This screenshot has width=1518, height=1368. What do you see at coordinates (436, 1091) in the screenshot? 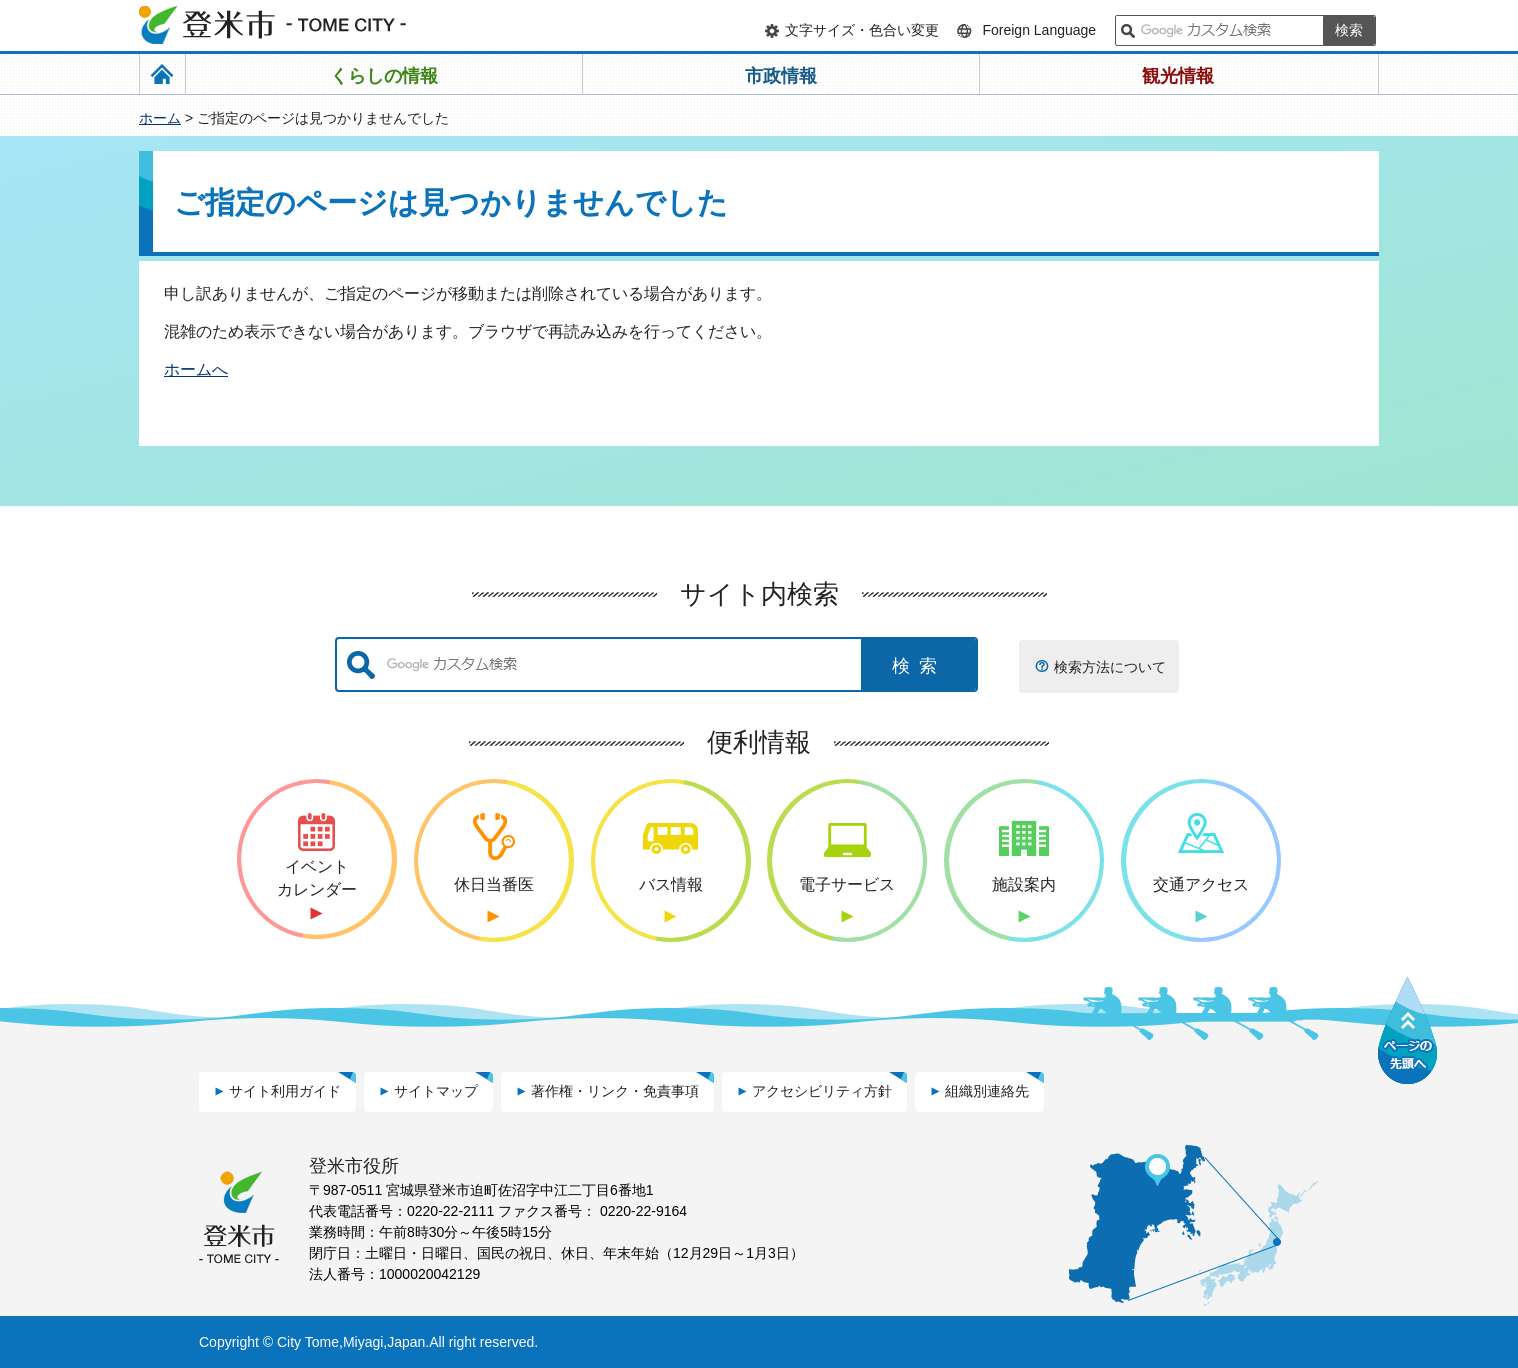
I see `サイトマップ` at bounding box center [436, 1091].